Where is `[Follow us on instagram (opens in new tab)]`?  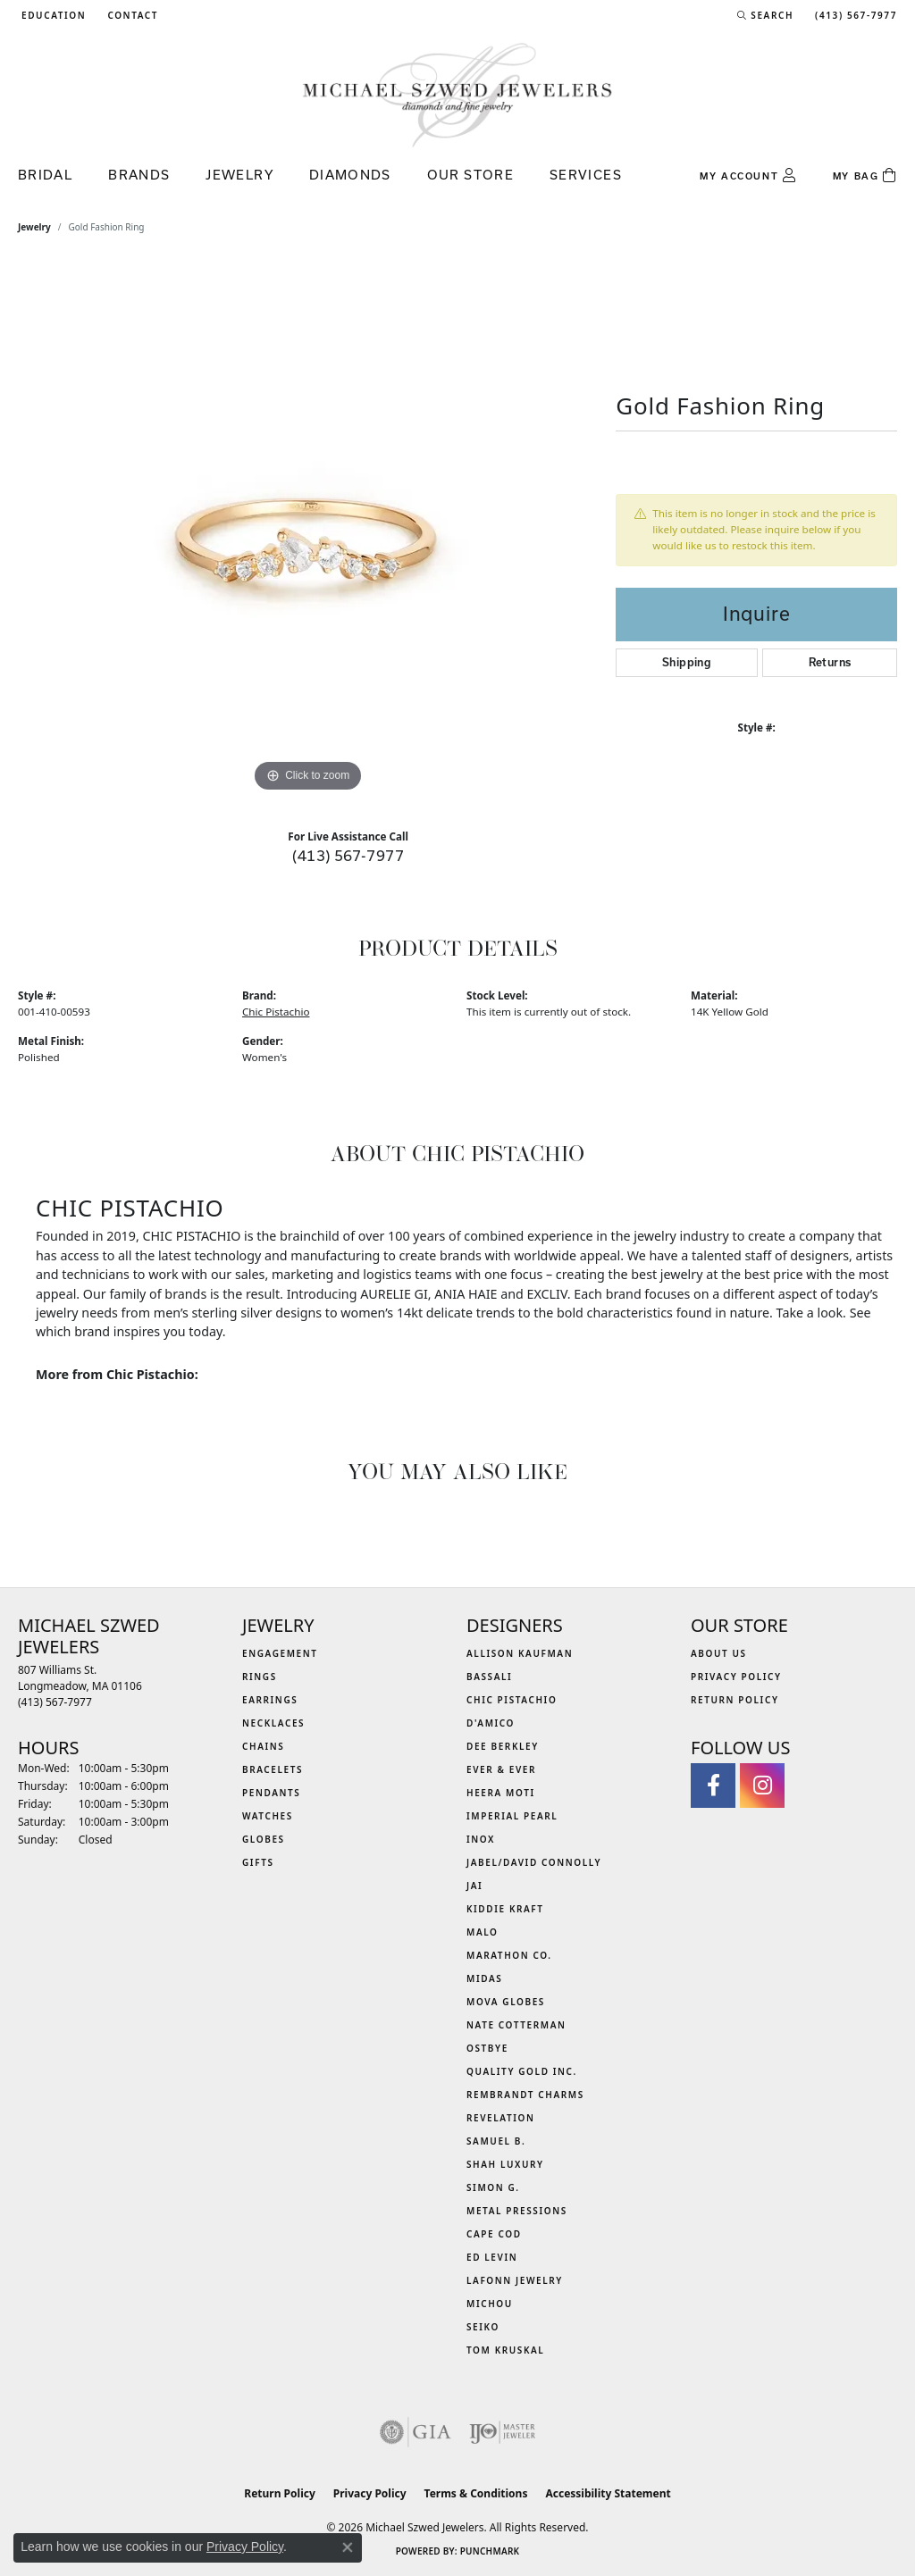
[Follow us on instagram (opens in new tab)] is located at coordinates (762, 1785).